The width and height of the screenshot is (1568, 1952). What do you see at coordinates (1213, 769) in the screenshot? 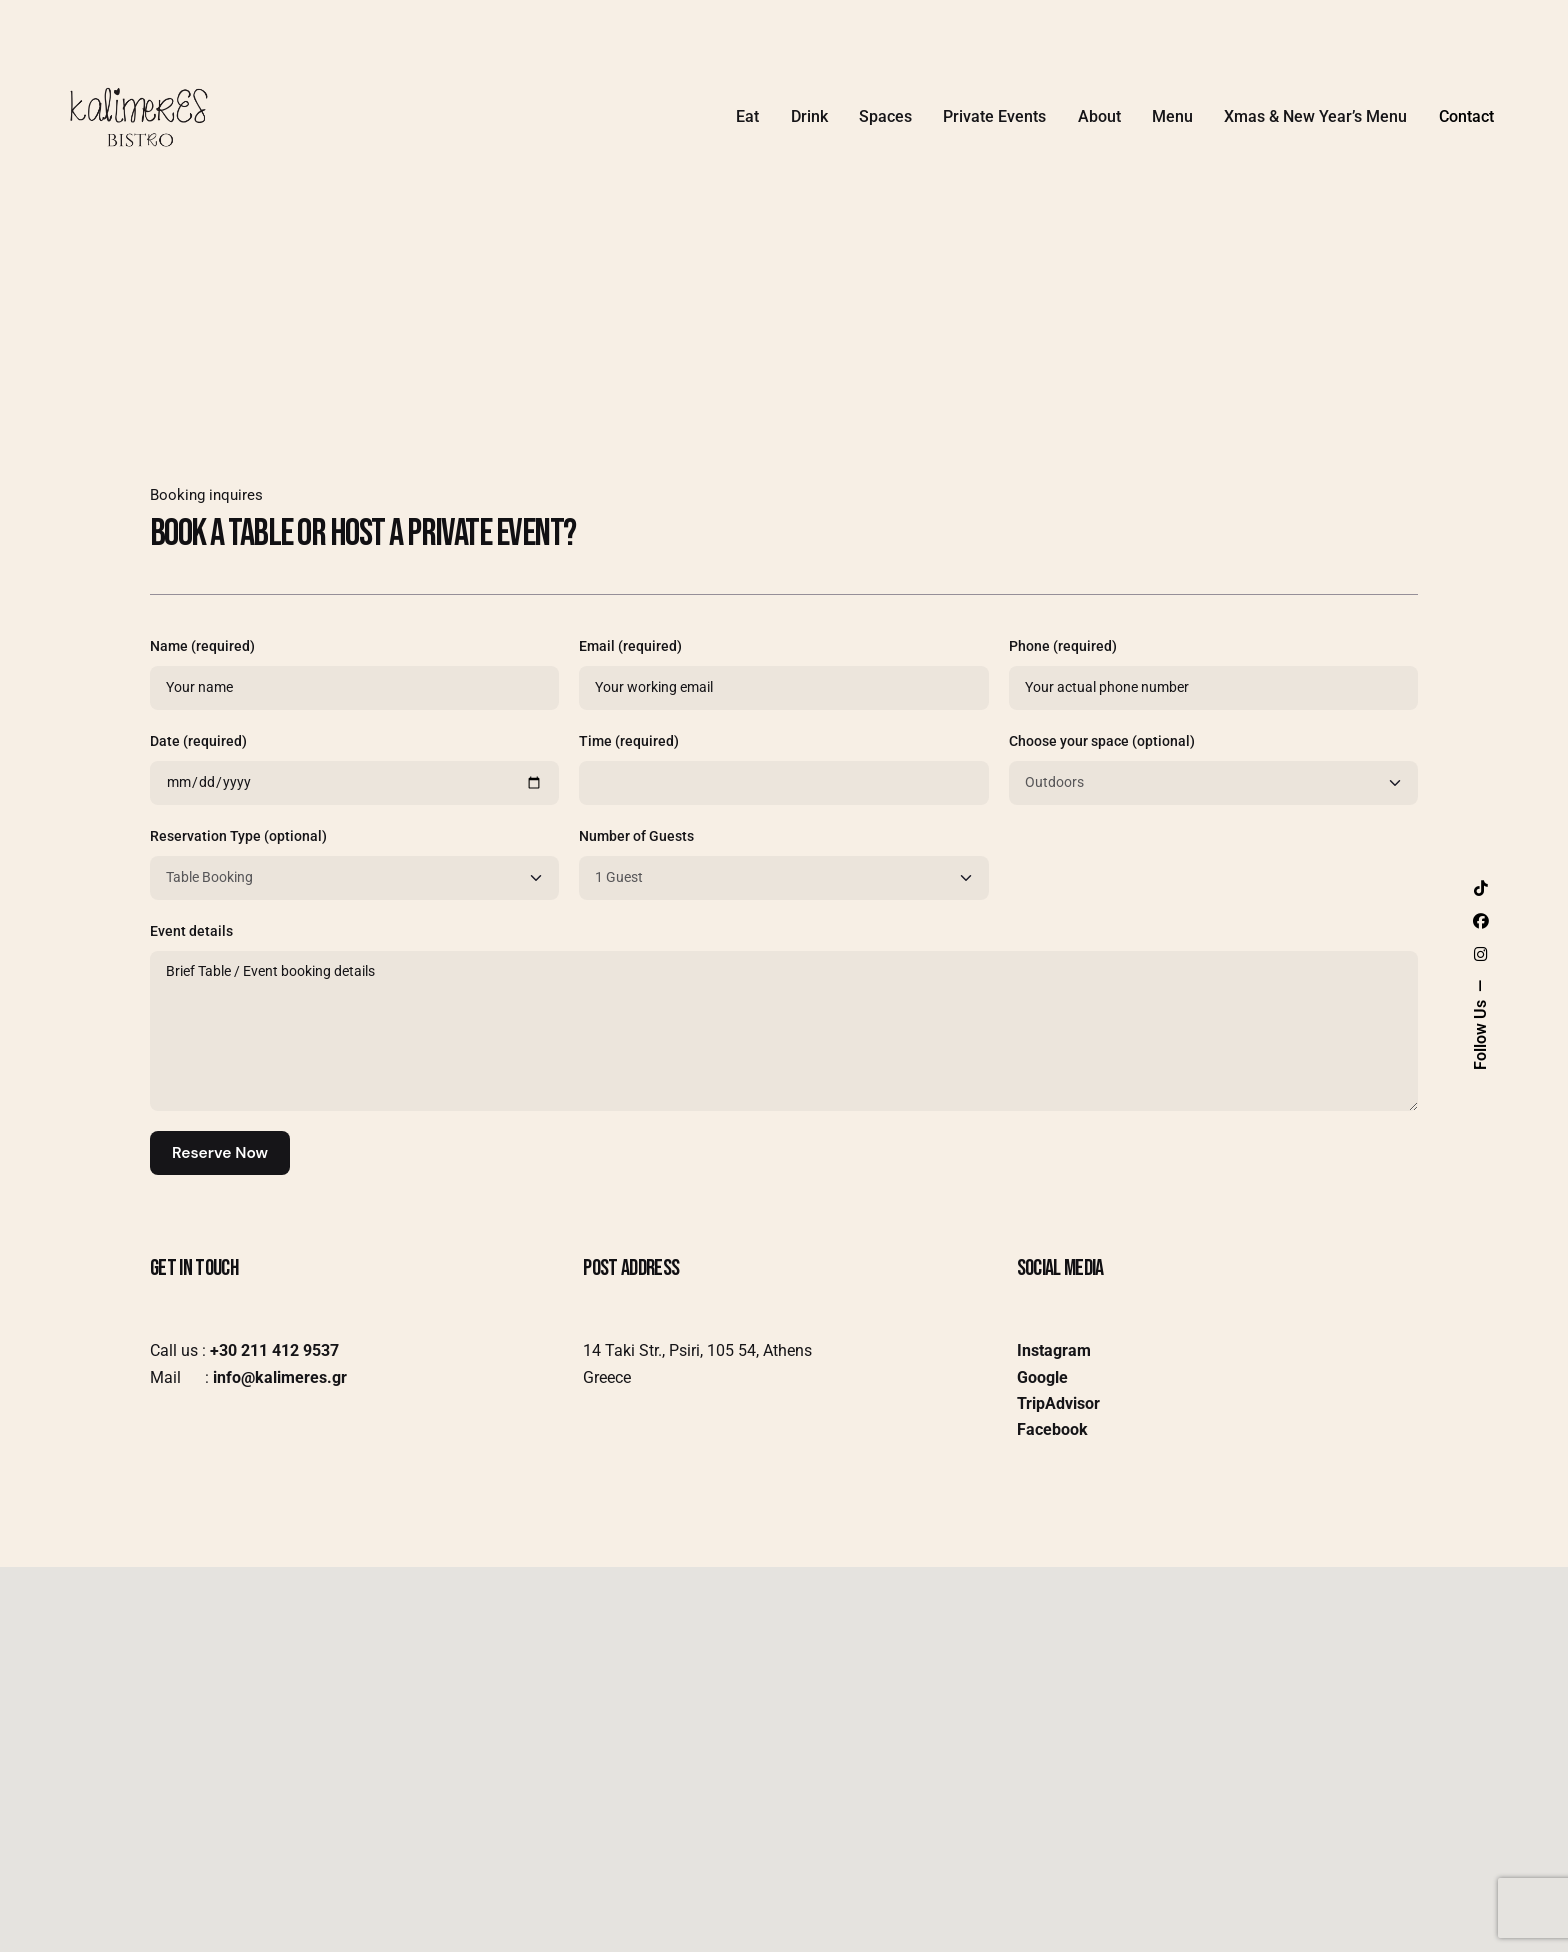
I see `Choose your space (optional)` at bounding box center [1213, 769].